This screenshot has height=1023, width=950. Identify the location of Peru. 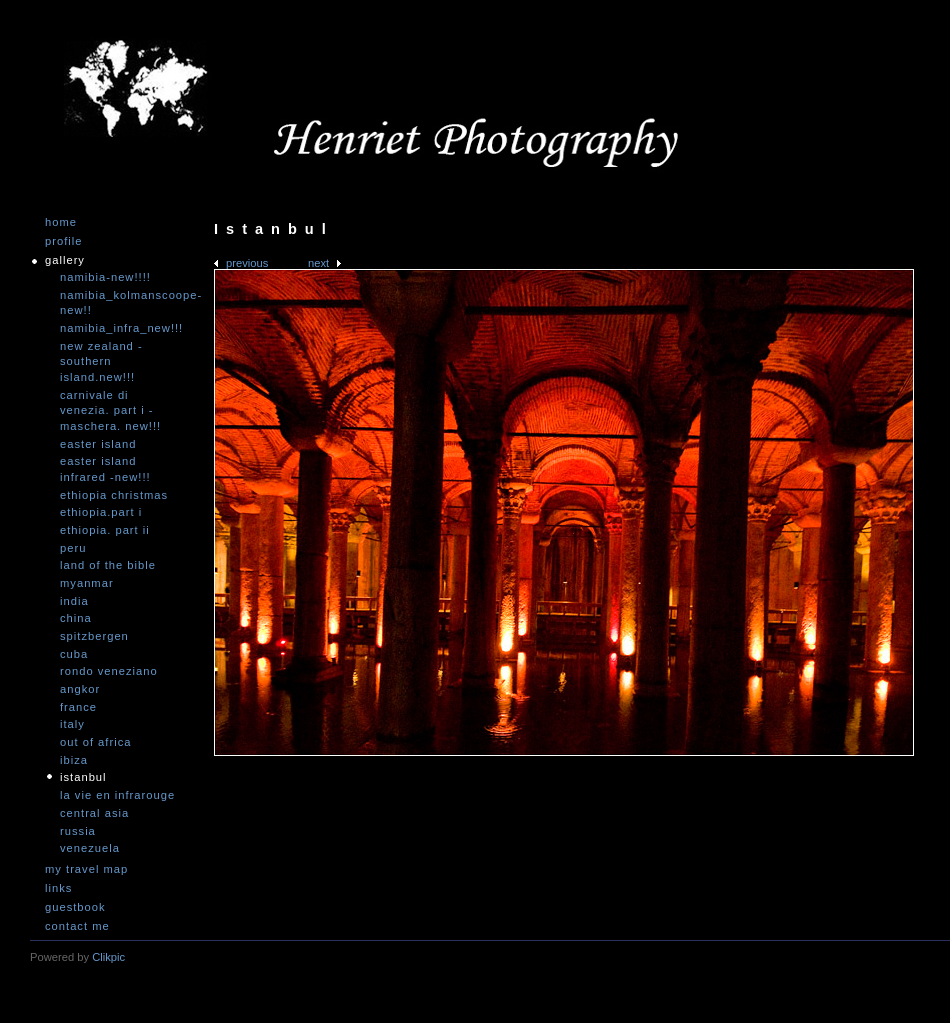
(73, 548).